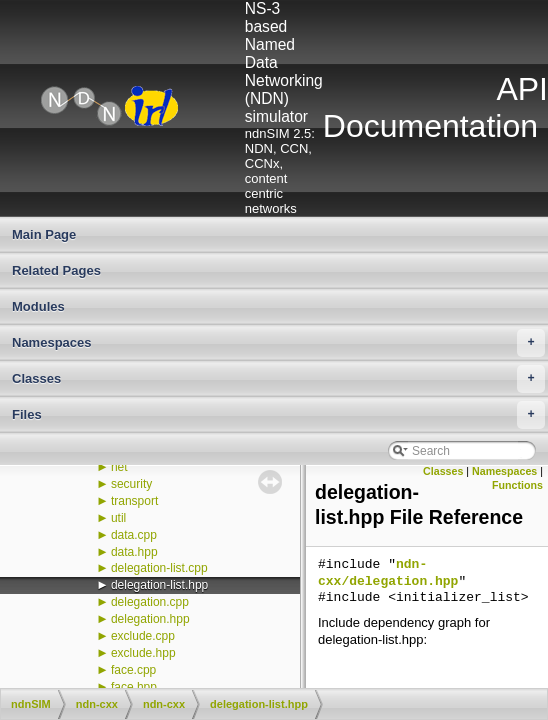 This screenshot has width=548, height=720. What do you see at coordinates (133, 670) in the screenshot?
I see `face.cpp` at bounding box center [133, 670].